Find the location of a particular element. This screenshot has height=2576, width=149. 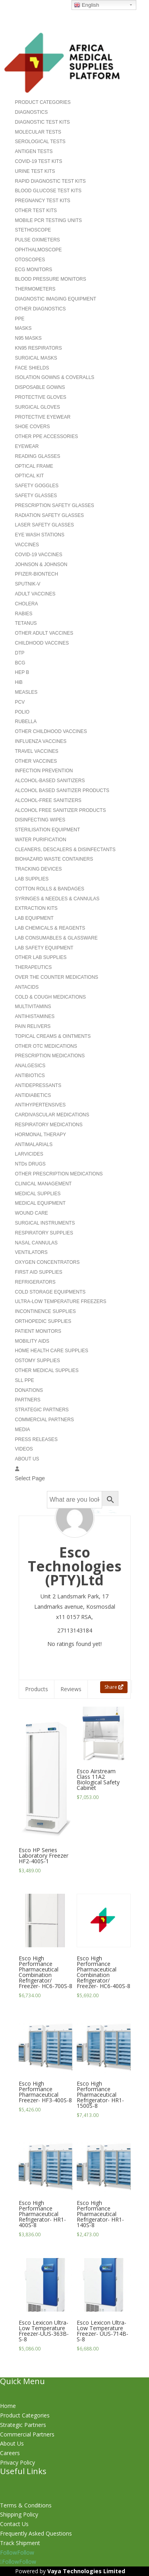

OTHER CHILDHOOD VACCINES is located at coordinates (51, 731).